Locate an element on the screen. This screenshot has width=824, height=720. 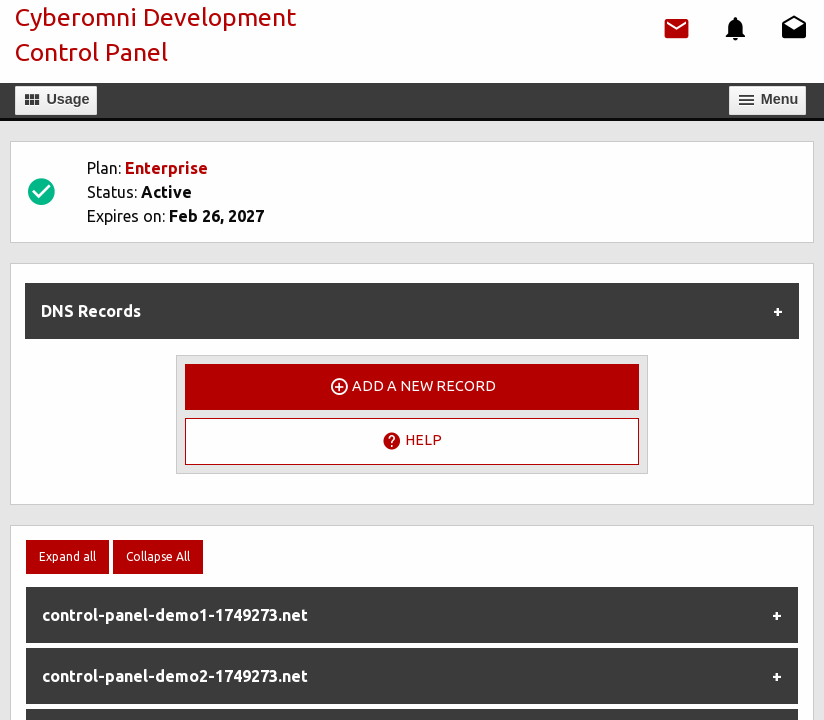
control-panel-demo2-1749273.net [tab] is located at coordinates (175, 676).